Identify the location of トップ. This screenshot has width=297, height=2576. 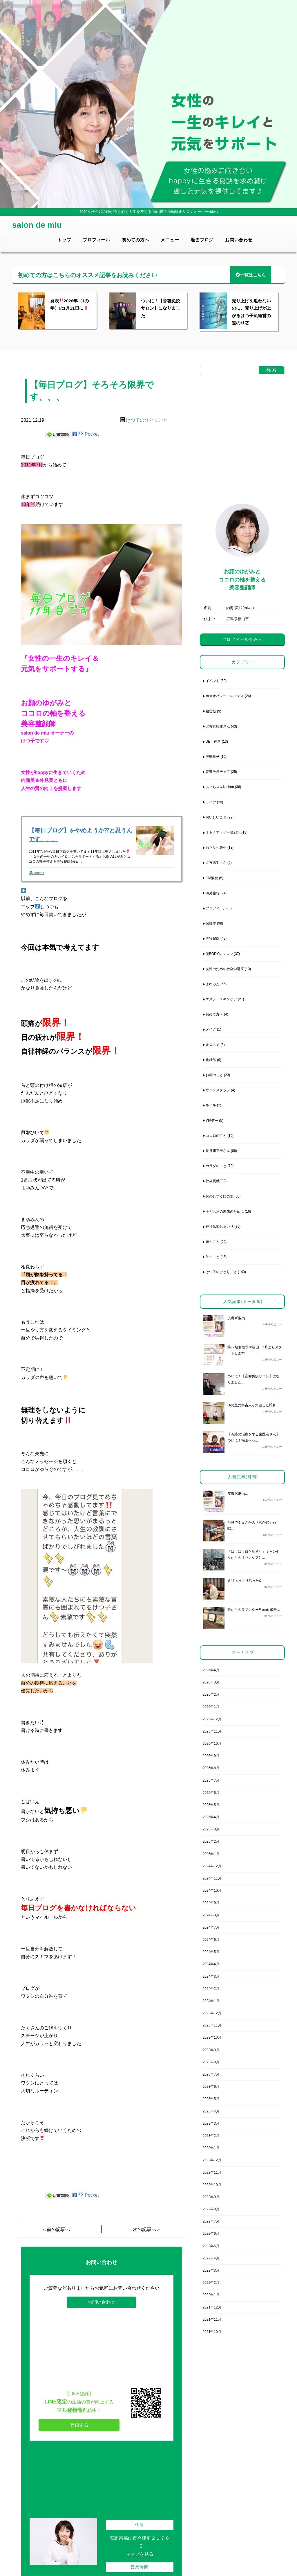
(64, 239).